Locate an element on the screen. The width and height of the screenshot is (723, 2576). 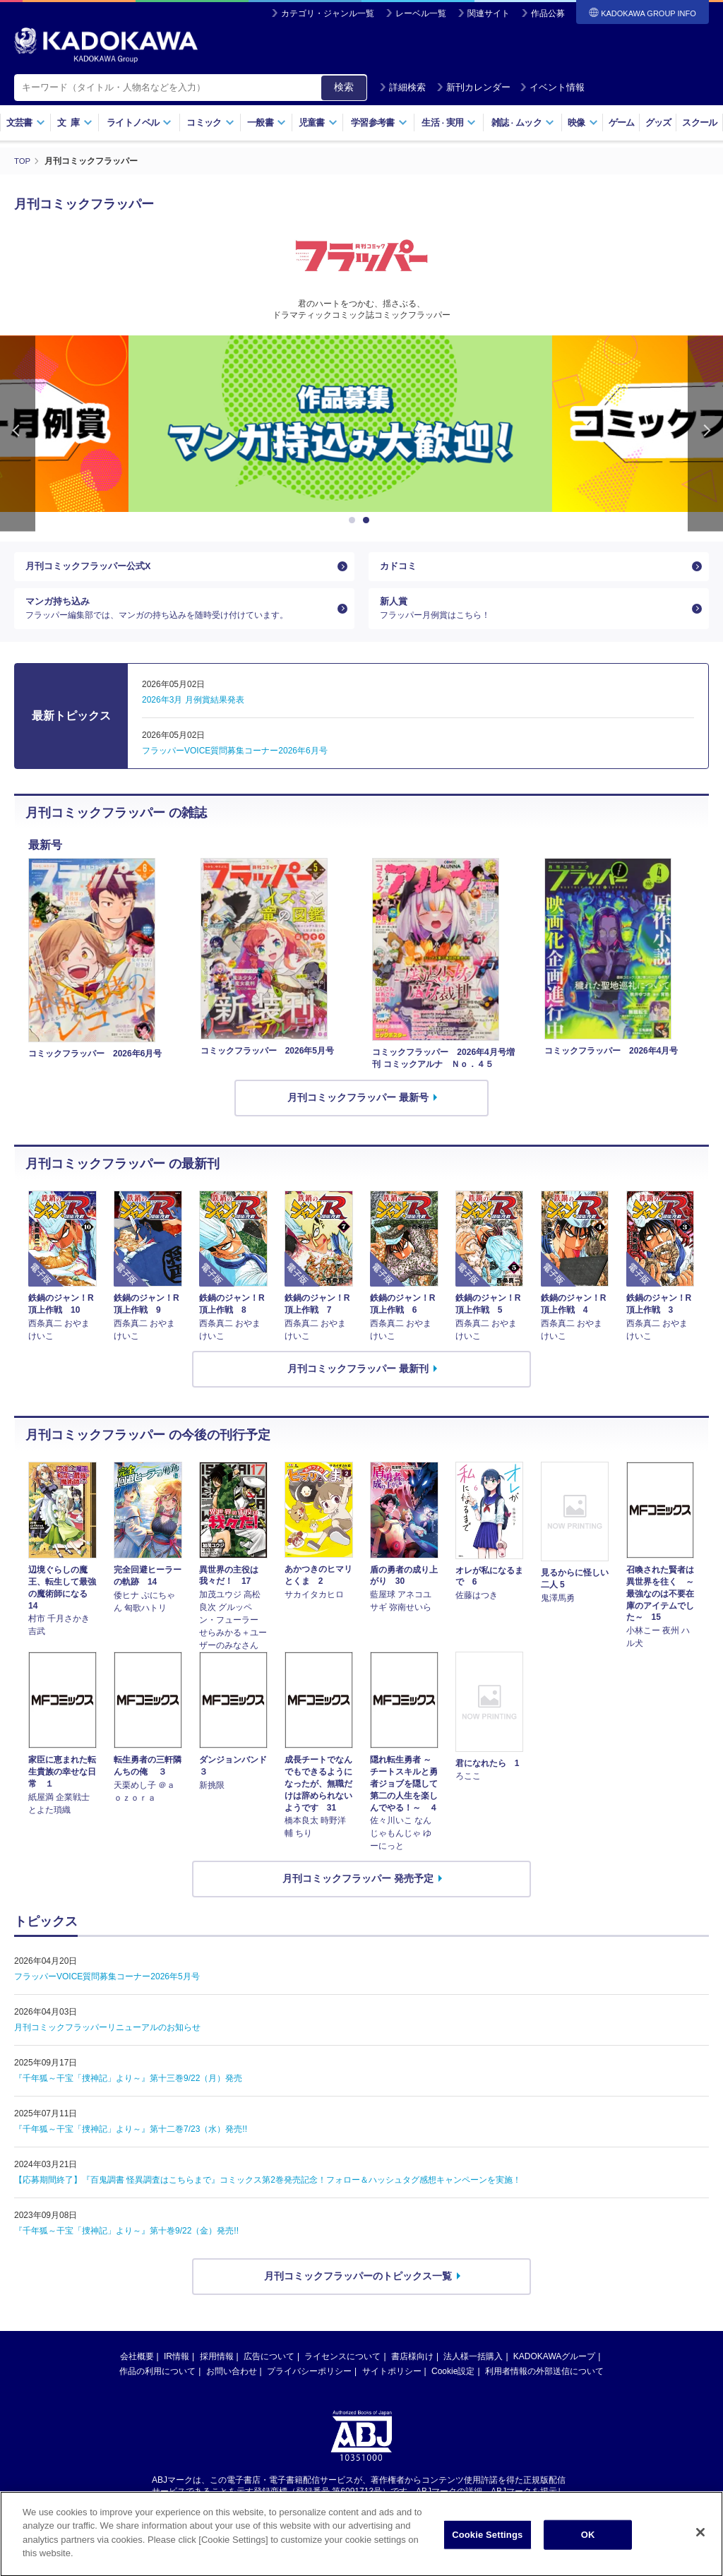
Next [button] is located at coordinates (705, 432).